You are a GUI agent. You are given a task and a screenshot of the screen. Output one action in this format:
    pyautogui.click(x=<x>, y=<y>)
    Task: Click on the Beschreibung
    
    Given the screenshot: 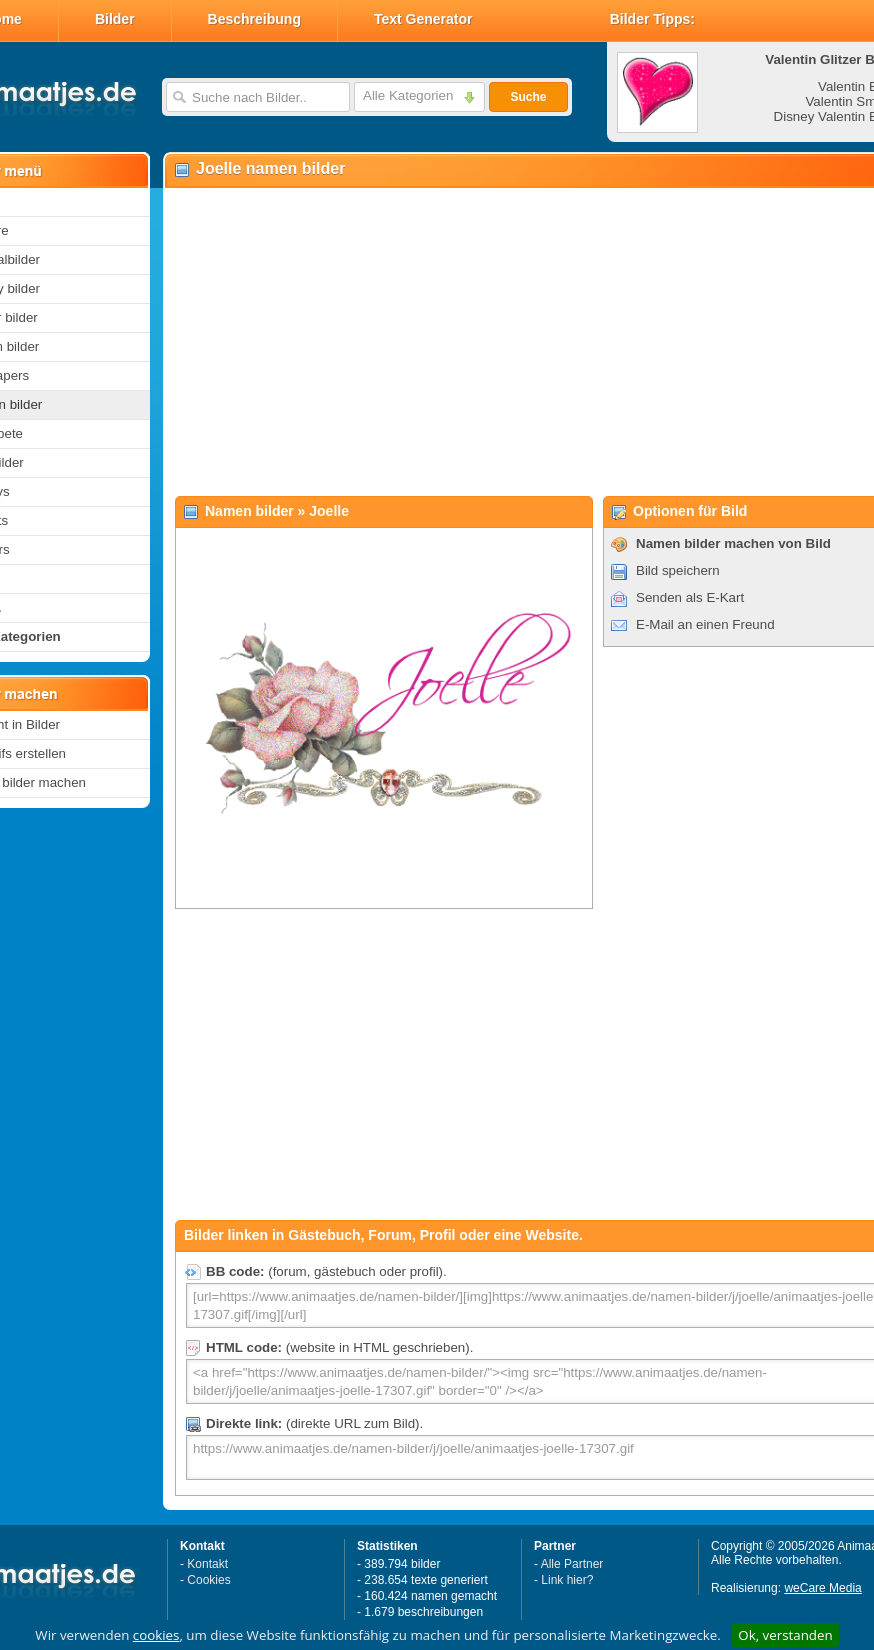 What is the action you would take?
    pyautogui.click(x=254, y=19)
    